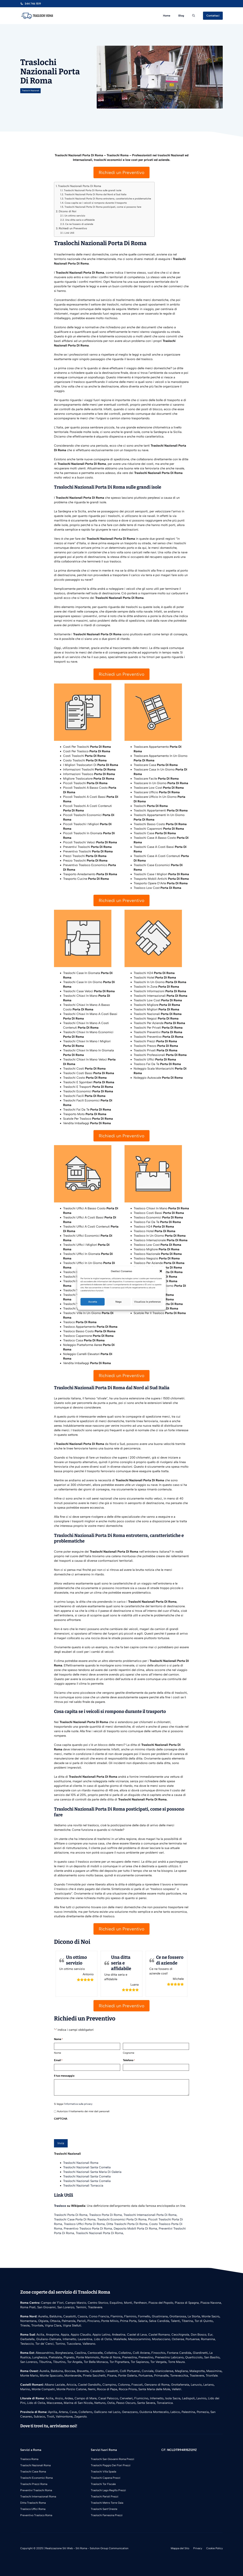  What do you see at coordinates (111, 2375) in the screenshot?
I see `Pisana` at bounding box center [111, 2375].